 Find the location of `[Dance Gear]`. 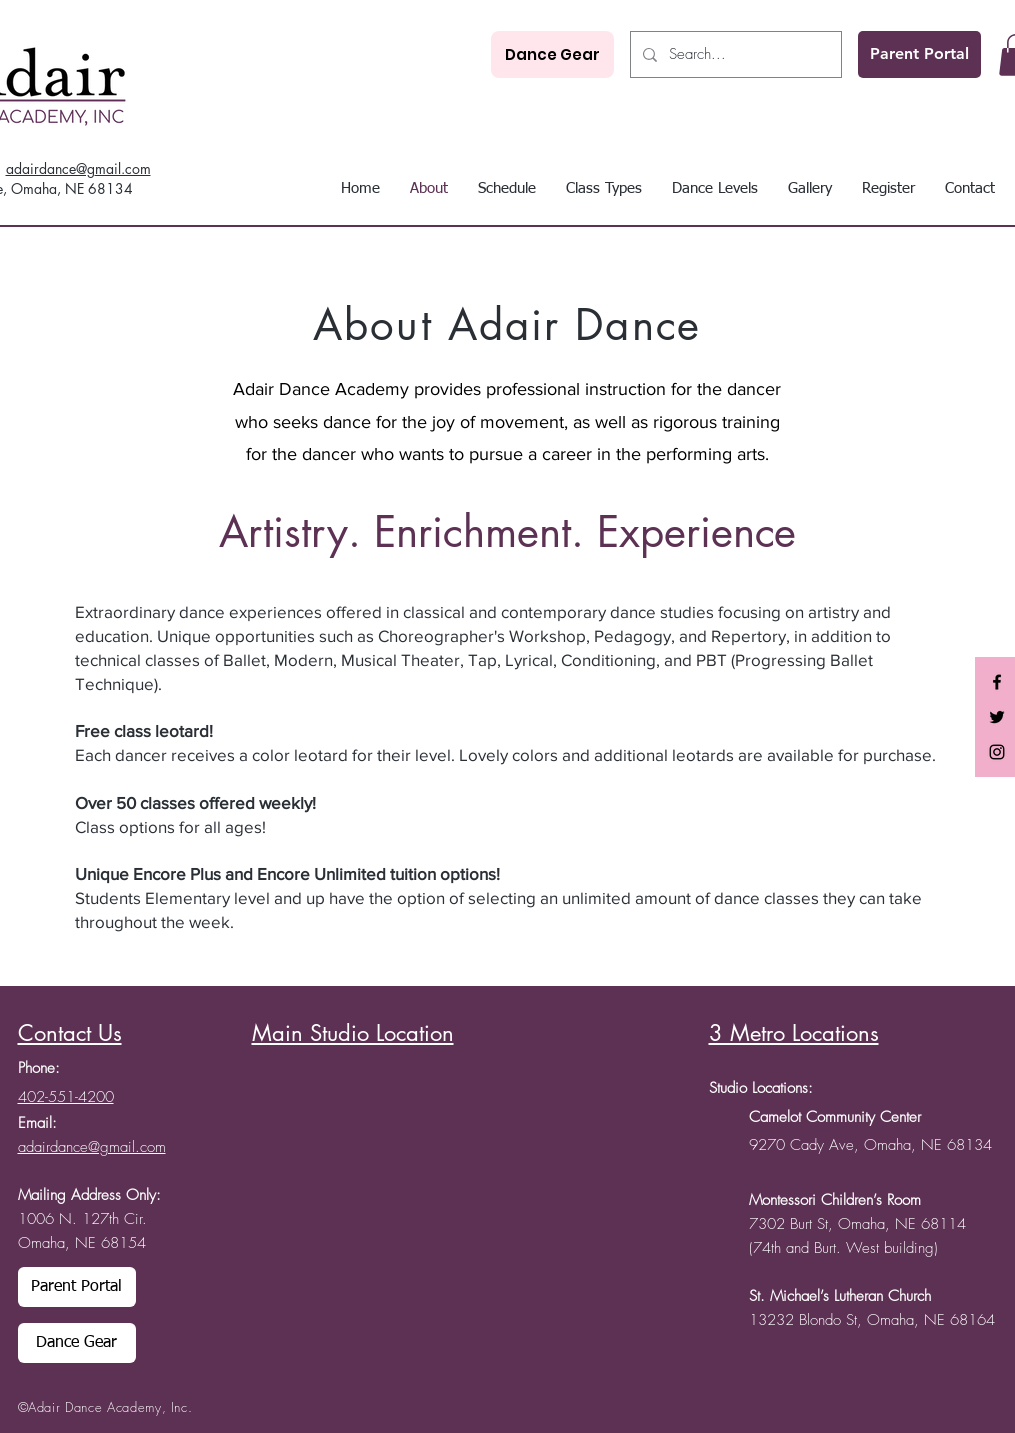

[Dance Gear] is located at coordinates (552, 54).